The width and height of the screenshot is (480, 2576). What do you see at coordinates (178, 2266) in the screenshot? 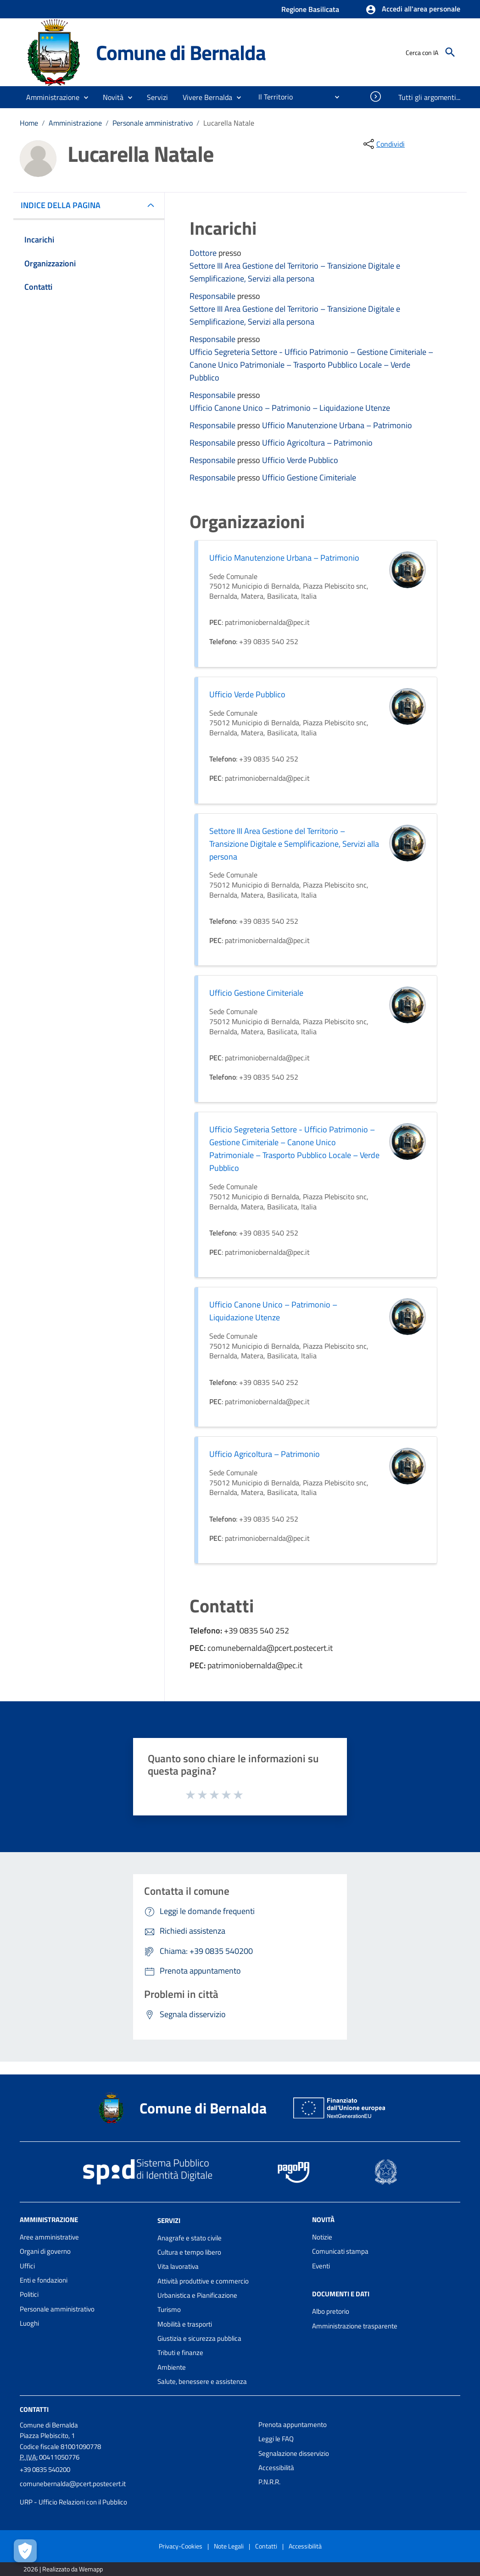
I see `Vita lavorativa` at bounding box center [178, 2266].